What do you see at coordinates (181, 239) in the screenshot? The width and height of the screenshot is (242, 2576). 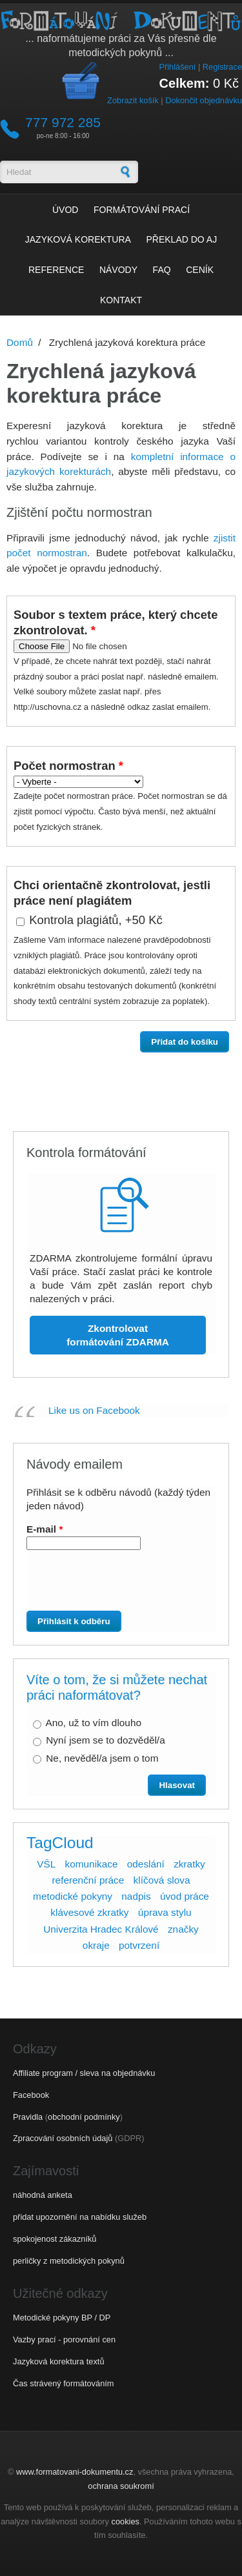 I see `Překlad do AJ` at bounding box center [181, 239].